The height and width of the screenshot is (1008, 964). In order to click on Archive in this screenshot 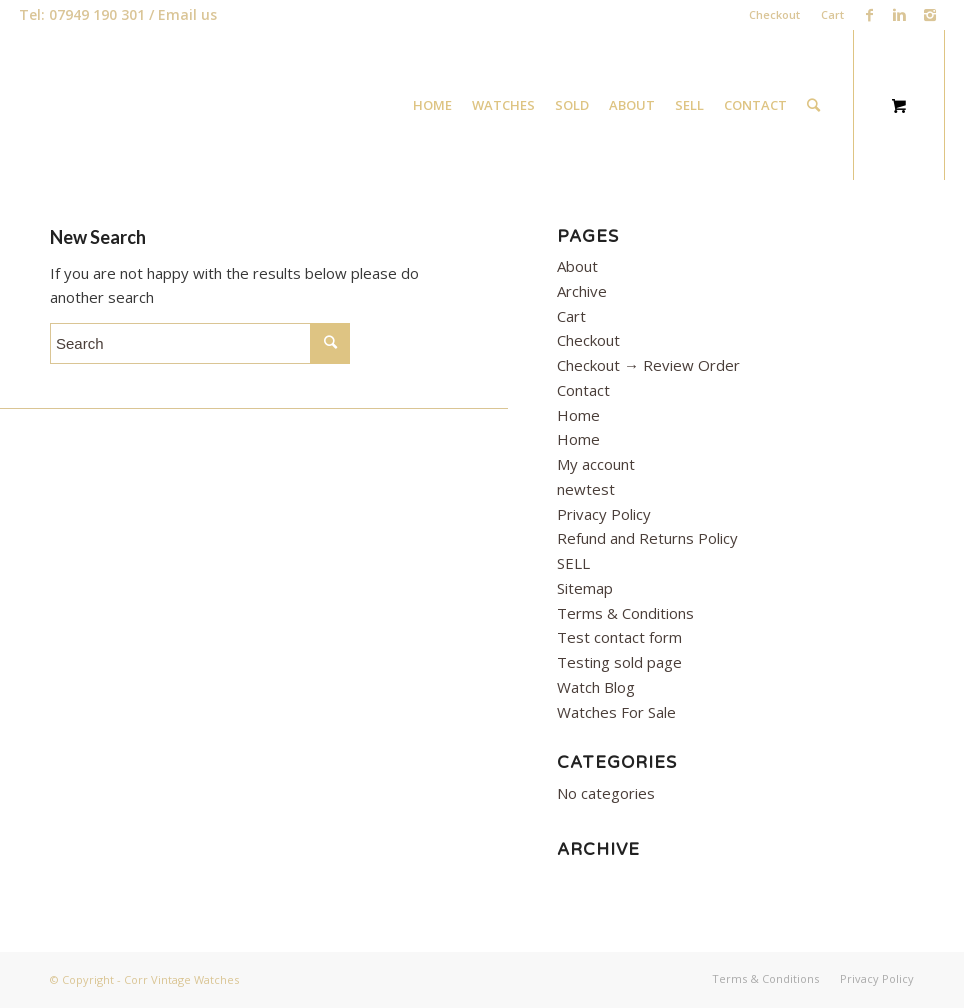, I will do `click(582, 291)`.